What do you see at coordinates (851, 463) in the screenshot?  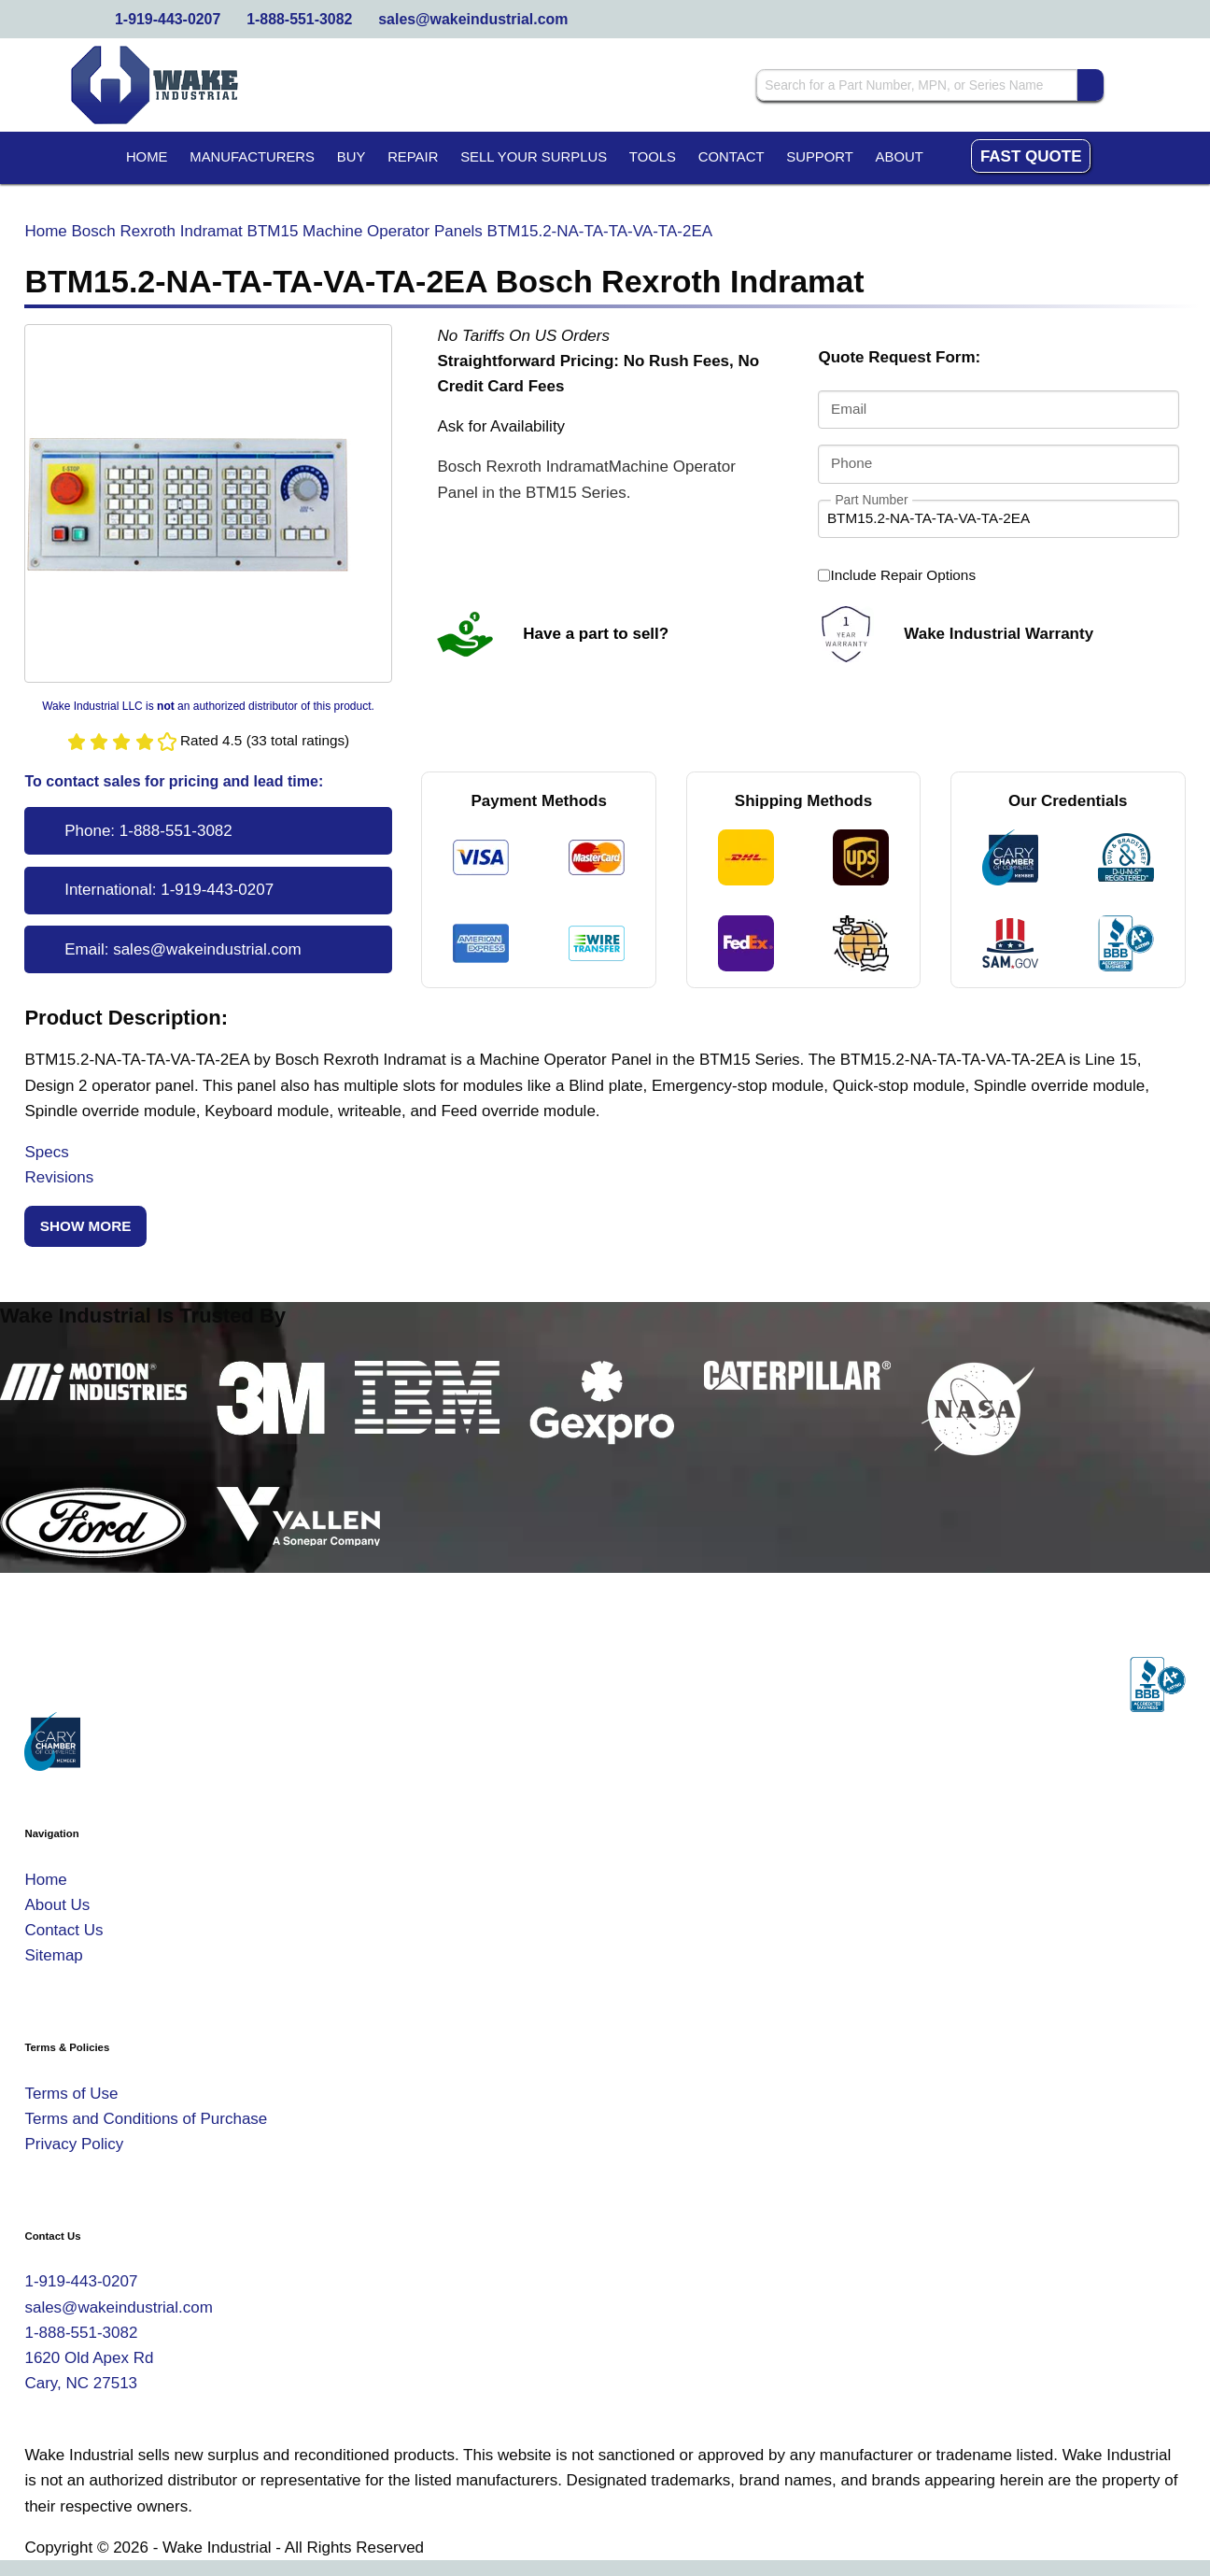 I see `Phone` at bounding box center [851, 463].